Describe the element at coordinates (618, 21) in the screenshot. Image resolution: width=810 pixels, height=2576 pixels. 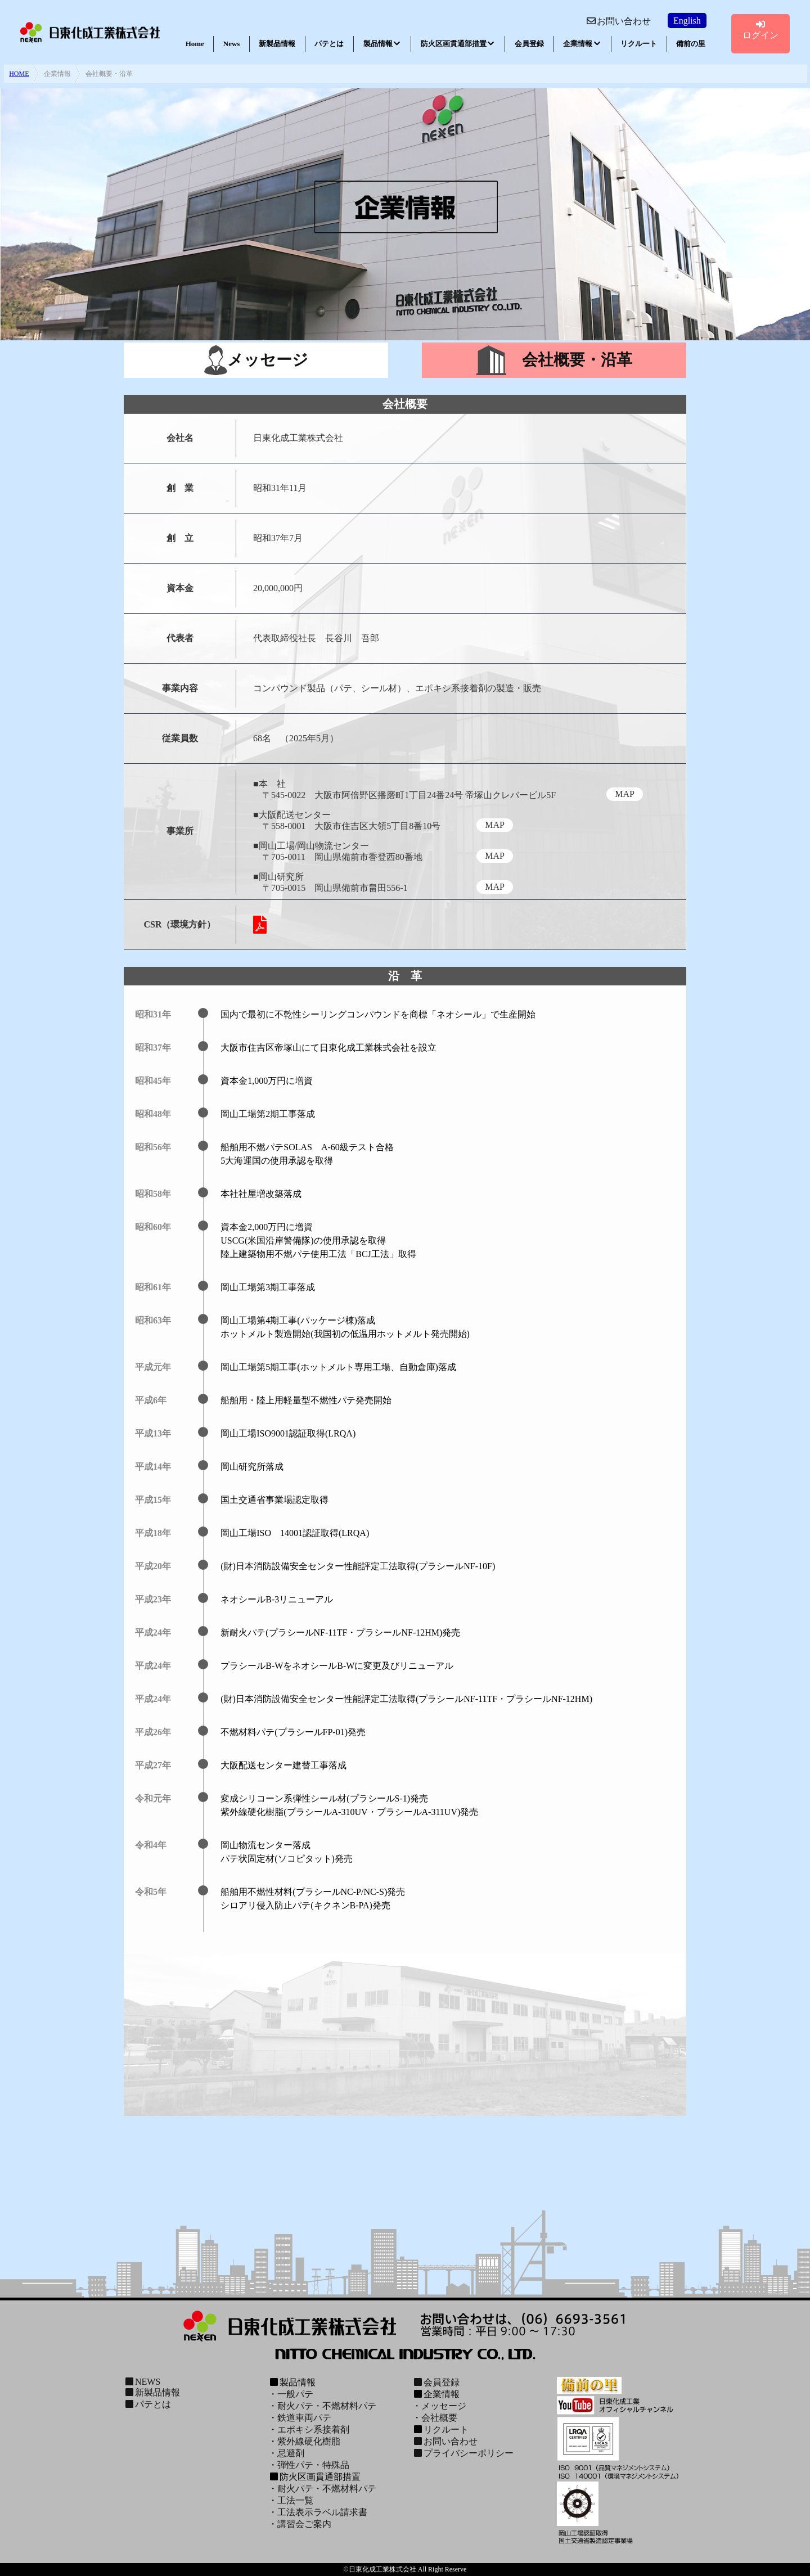
I see `お問い合わせ` at that location.